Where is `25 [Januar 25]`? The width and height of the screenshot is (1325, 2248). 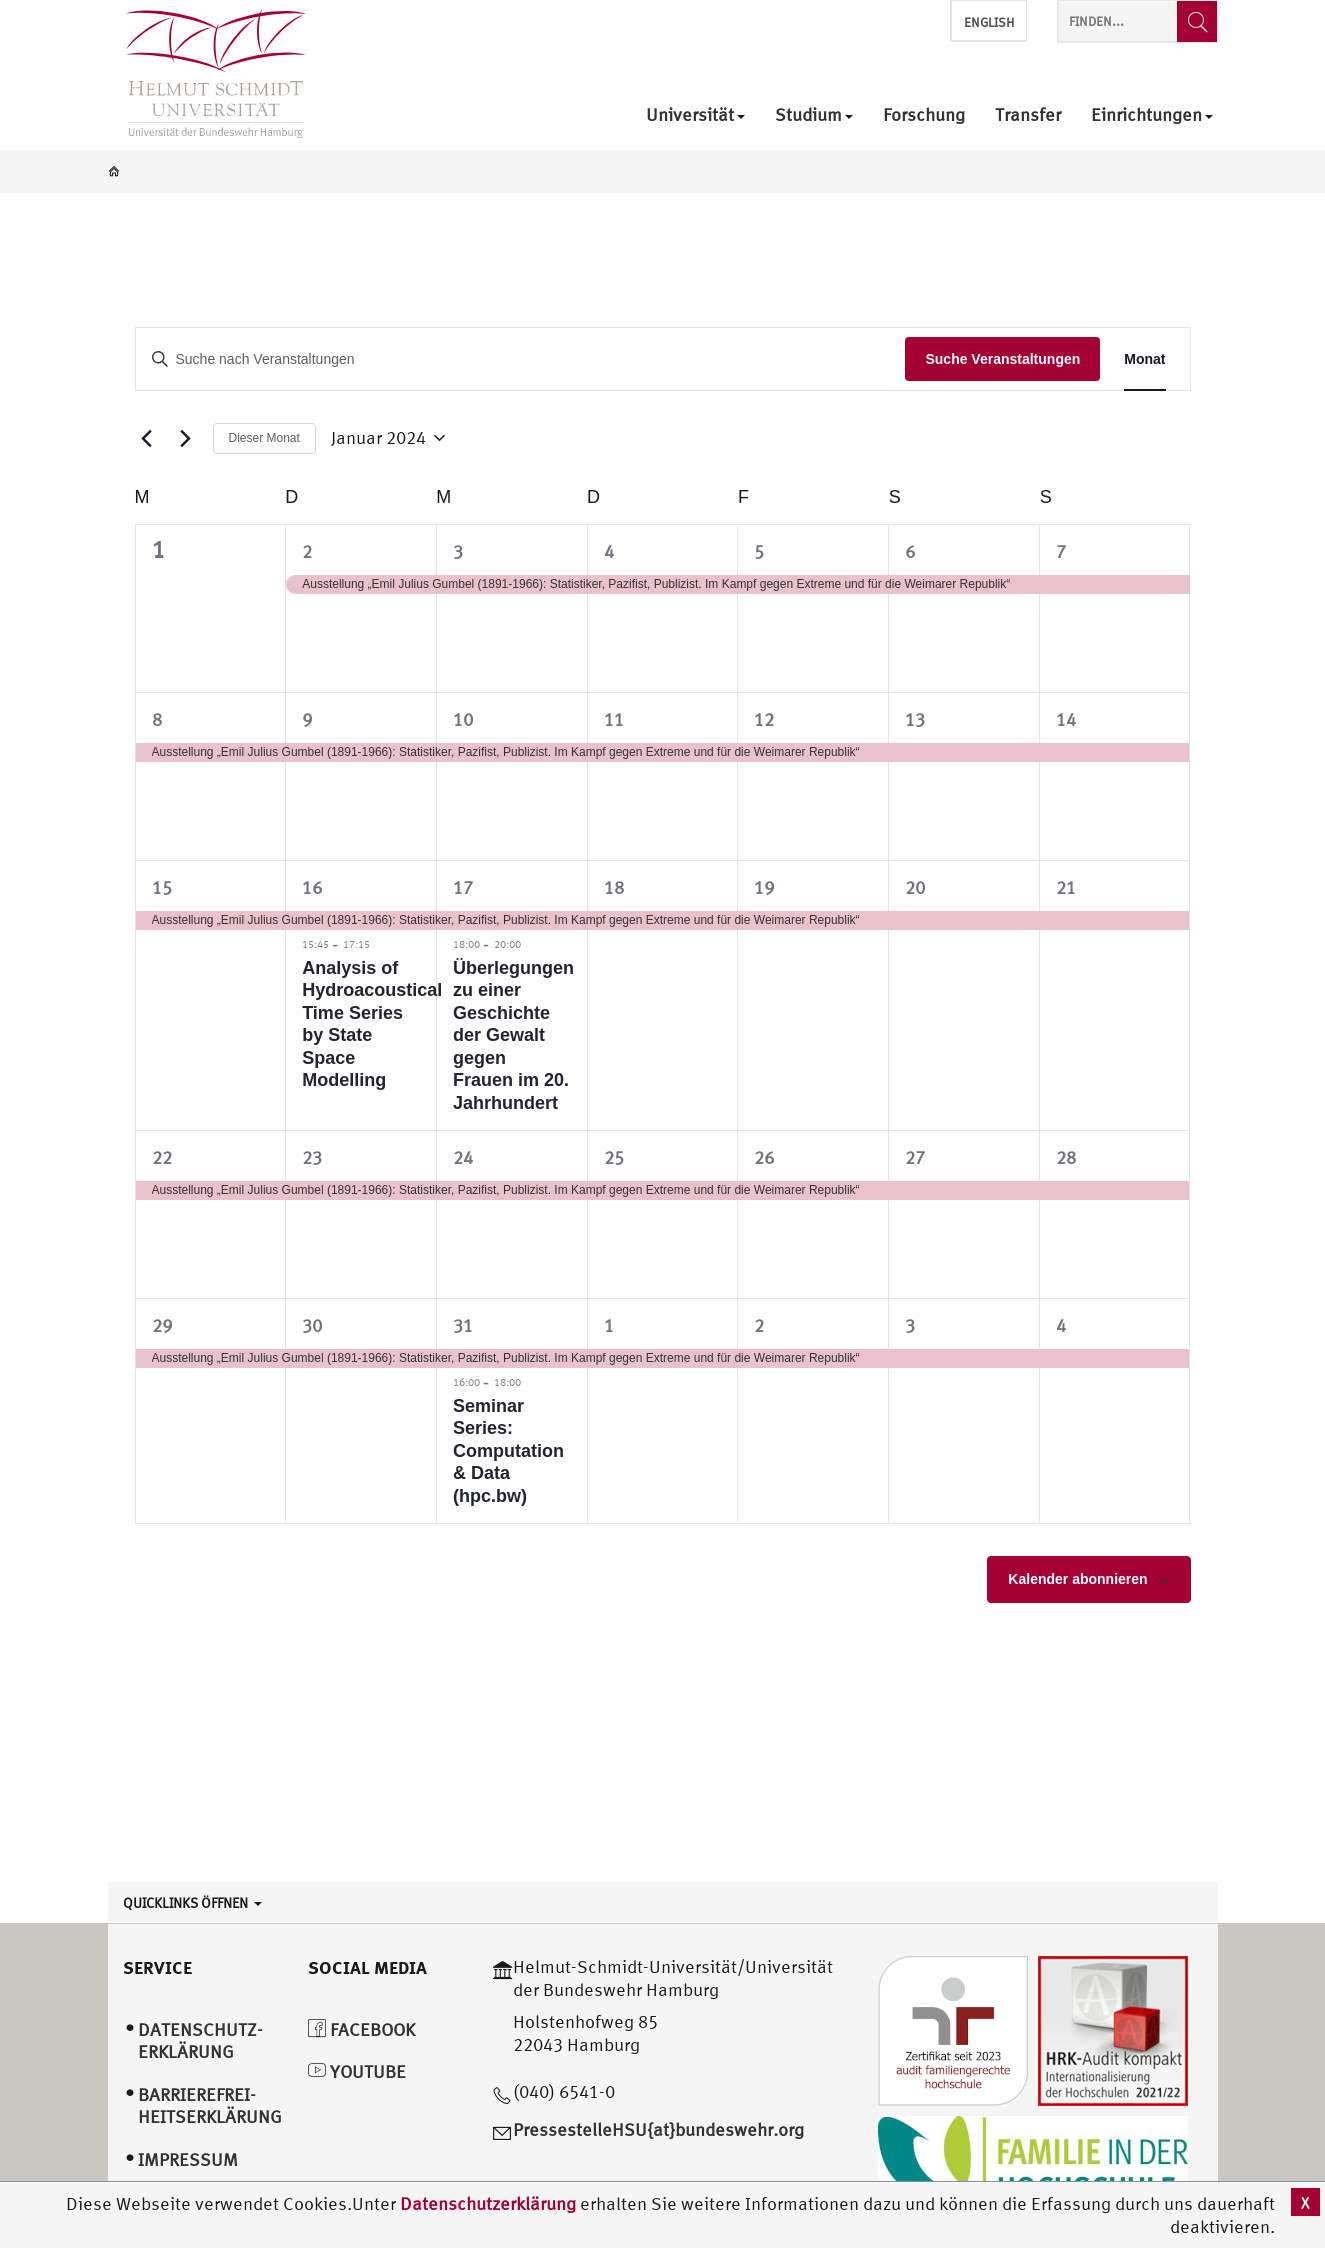 25 [Januar 25] is located at coordinates (614, 1157).